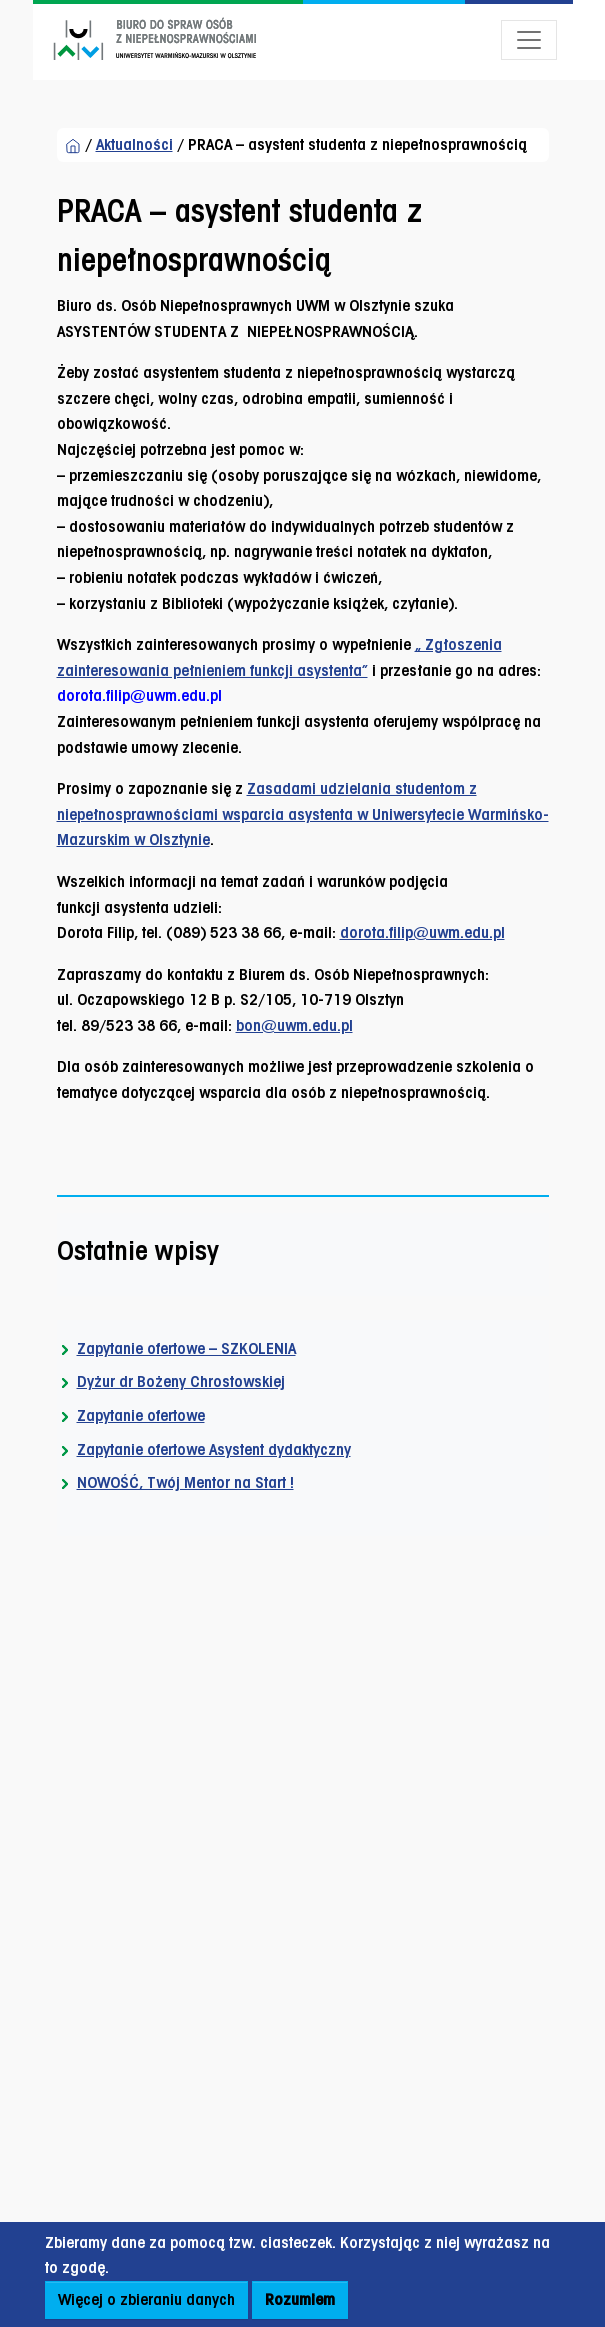 The height and width of the screenshot is (2327, 605). Describe the element at coordinates (185, 1482) in the screenshot. I see `NOWOŚĆ, Twój Mentor na Start !` at that location.